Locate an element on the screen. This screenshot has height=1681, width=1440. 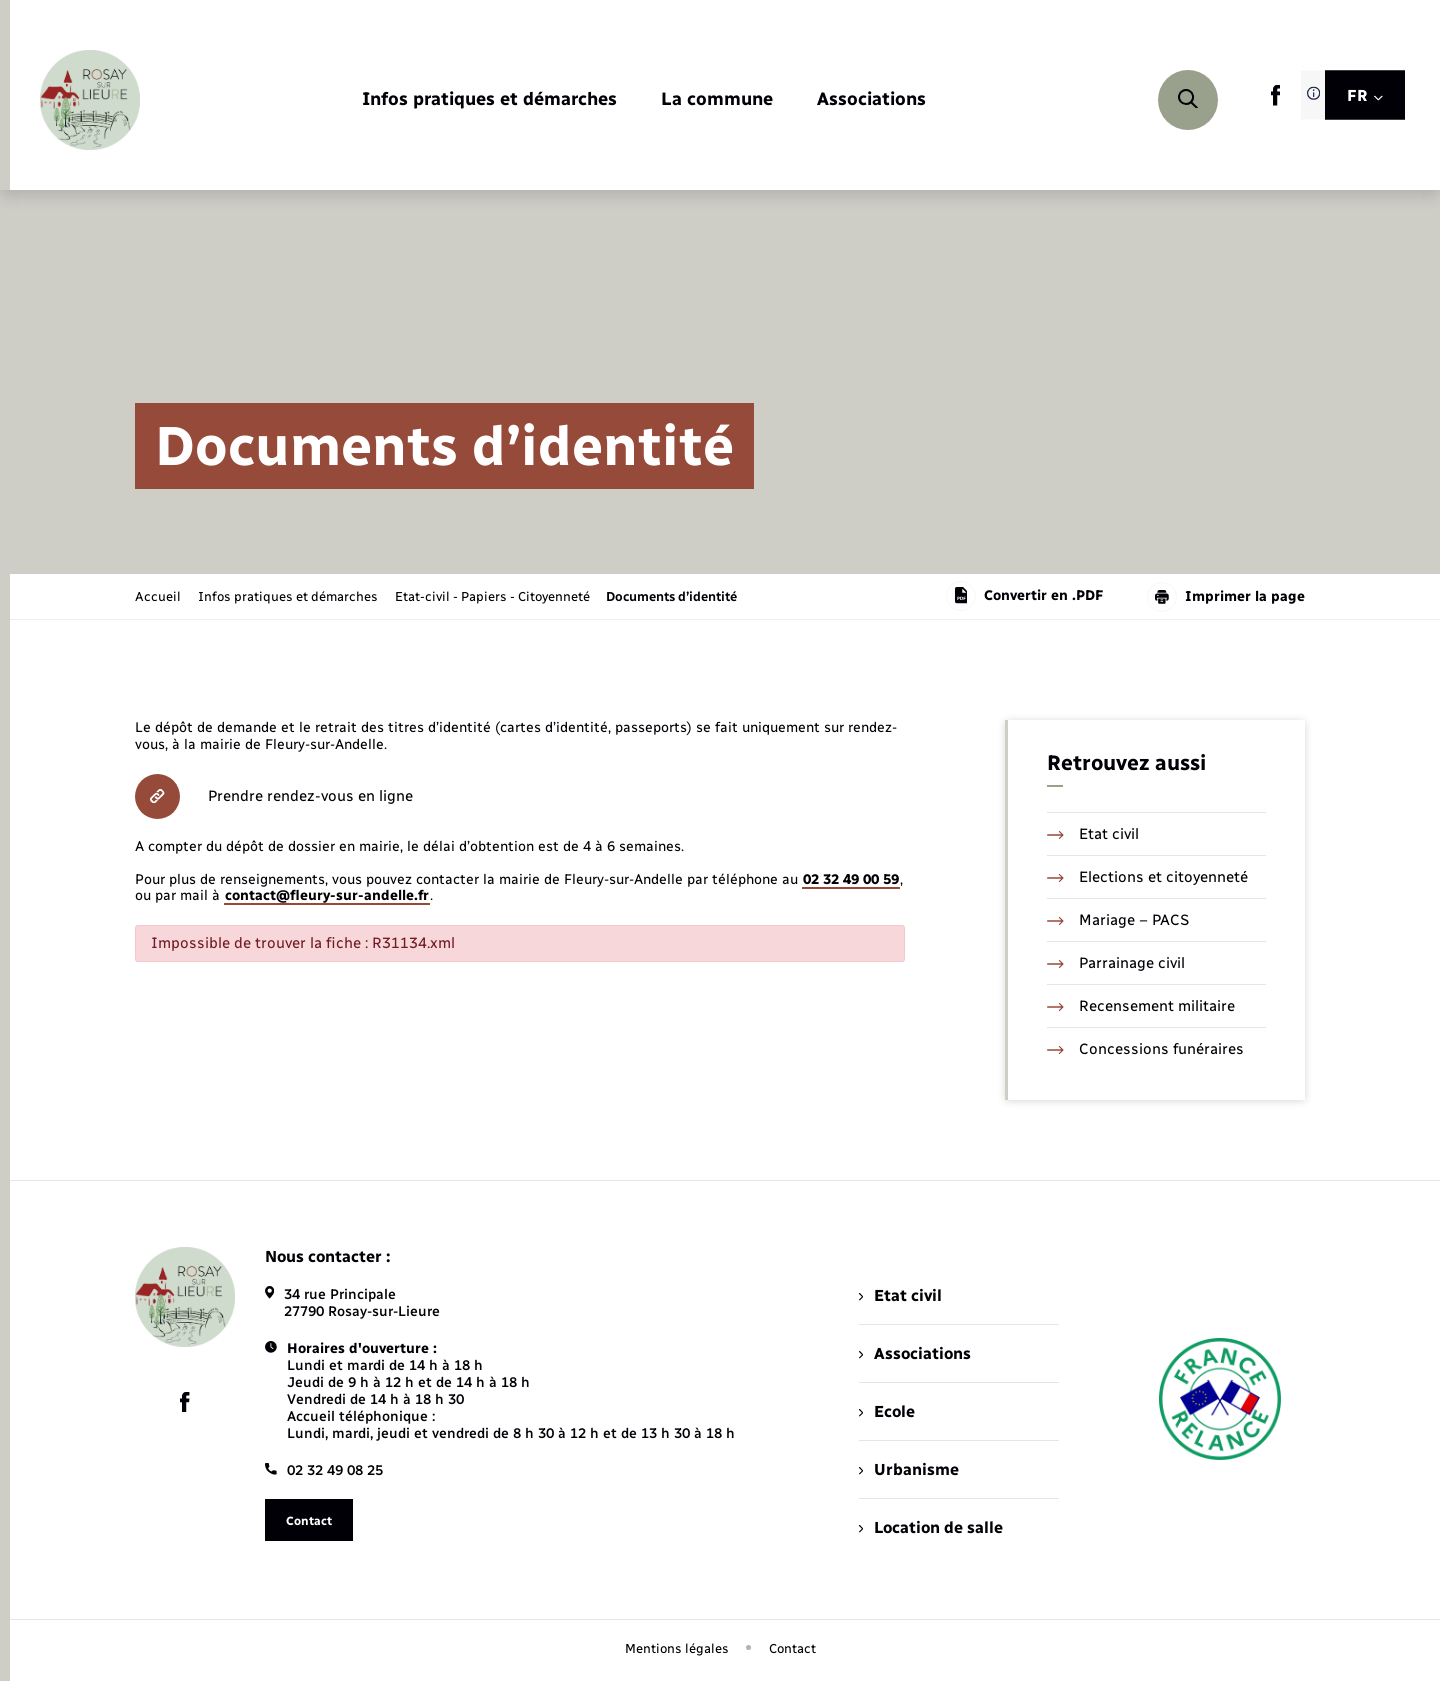
Accueil is located at coordinates (158, 596).